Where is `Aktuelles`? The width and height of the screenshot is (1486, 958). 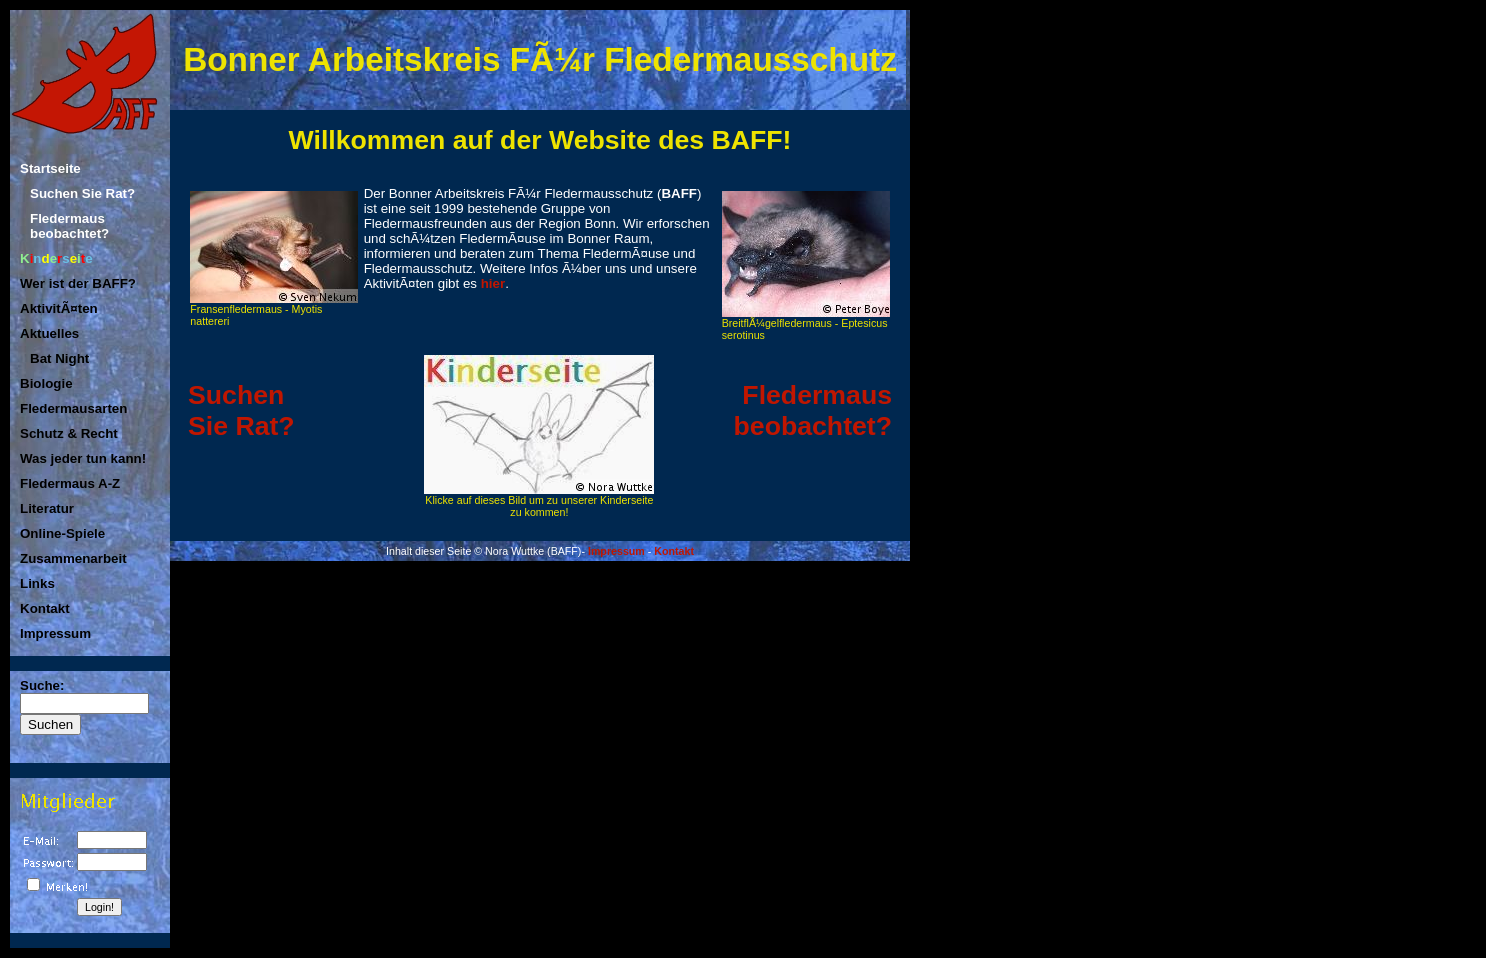
Aktuelles is located at coordinates (49, 333).